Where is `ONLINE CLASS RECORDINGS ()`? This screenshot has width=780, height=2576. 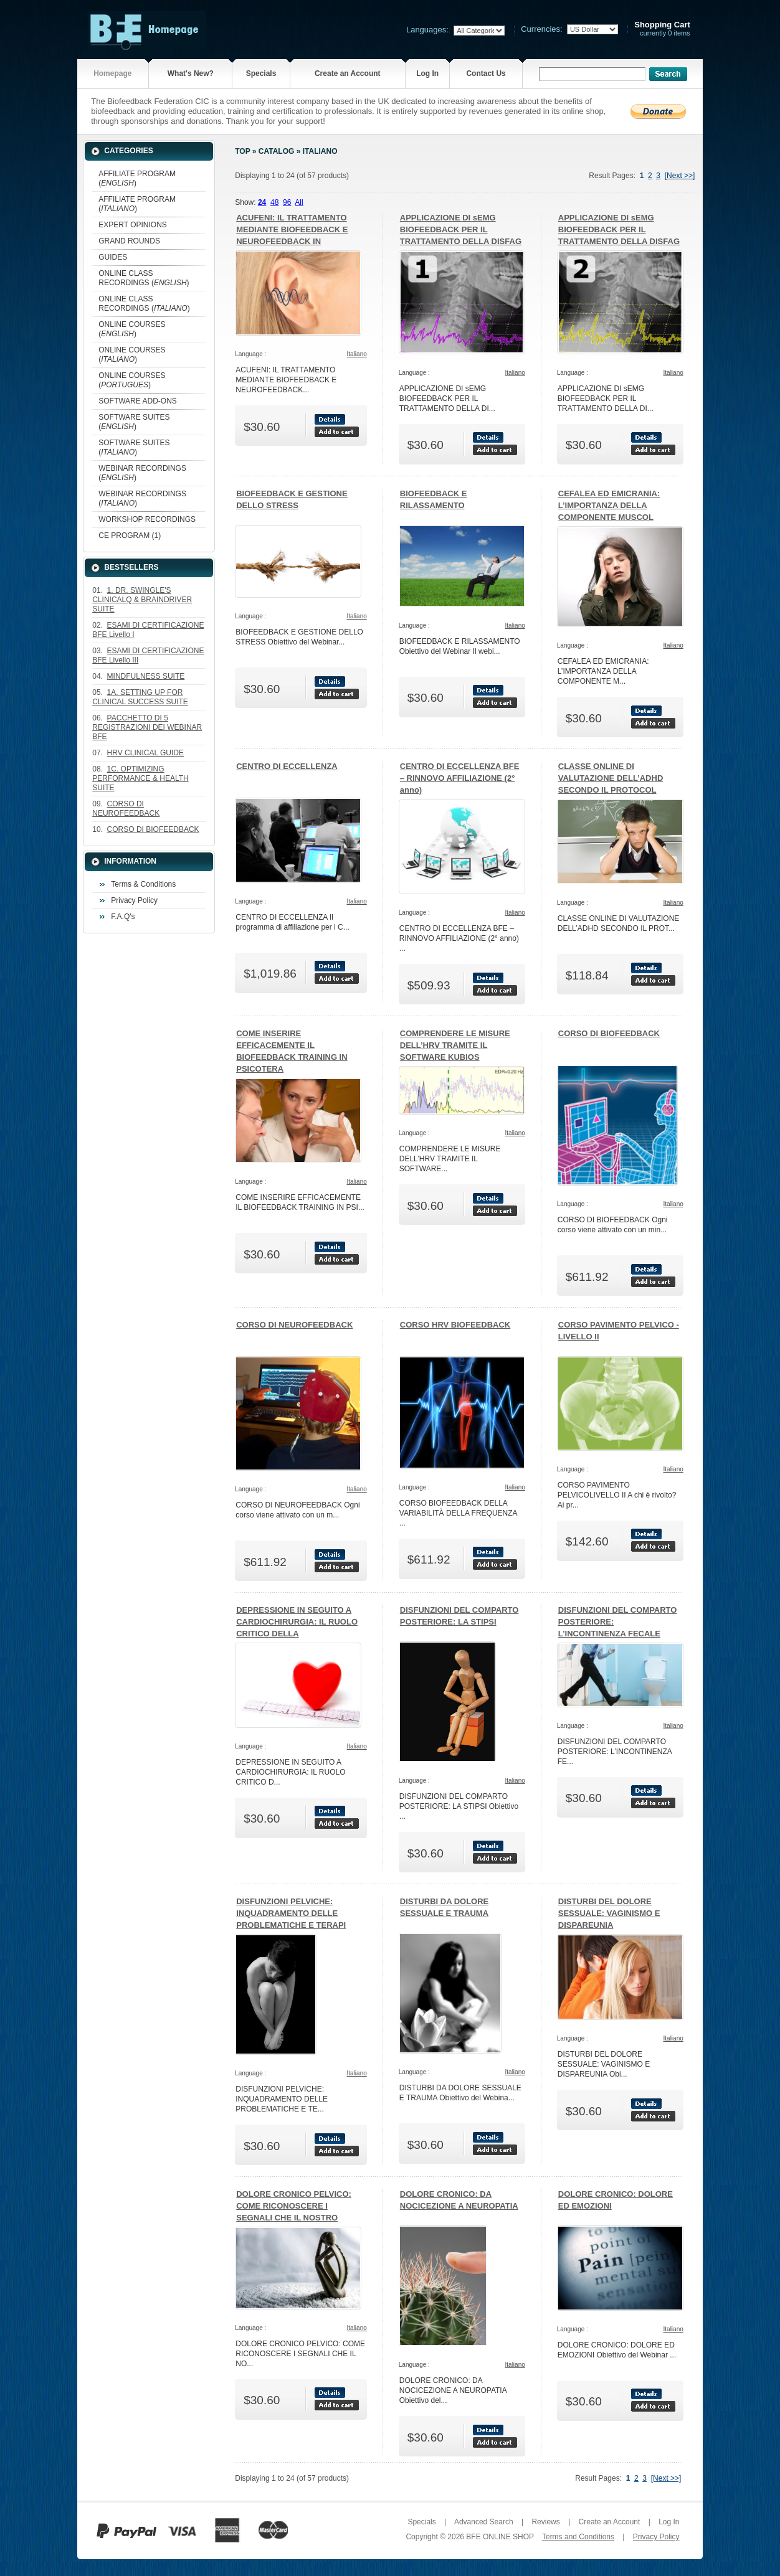
ONLINE CLASS RECORDINGS () is located at coordinates (143, 278).